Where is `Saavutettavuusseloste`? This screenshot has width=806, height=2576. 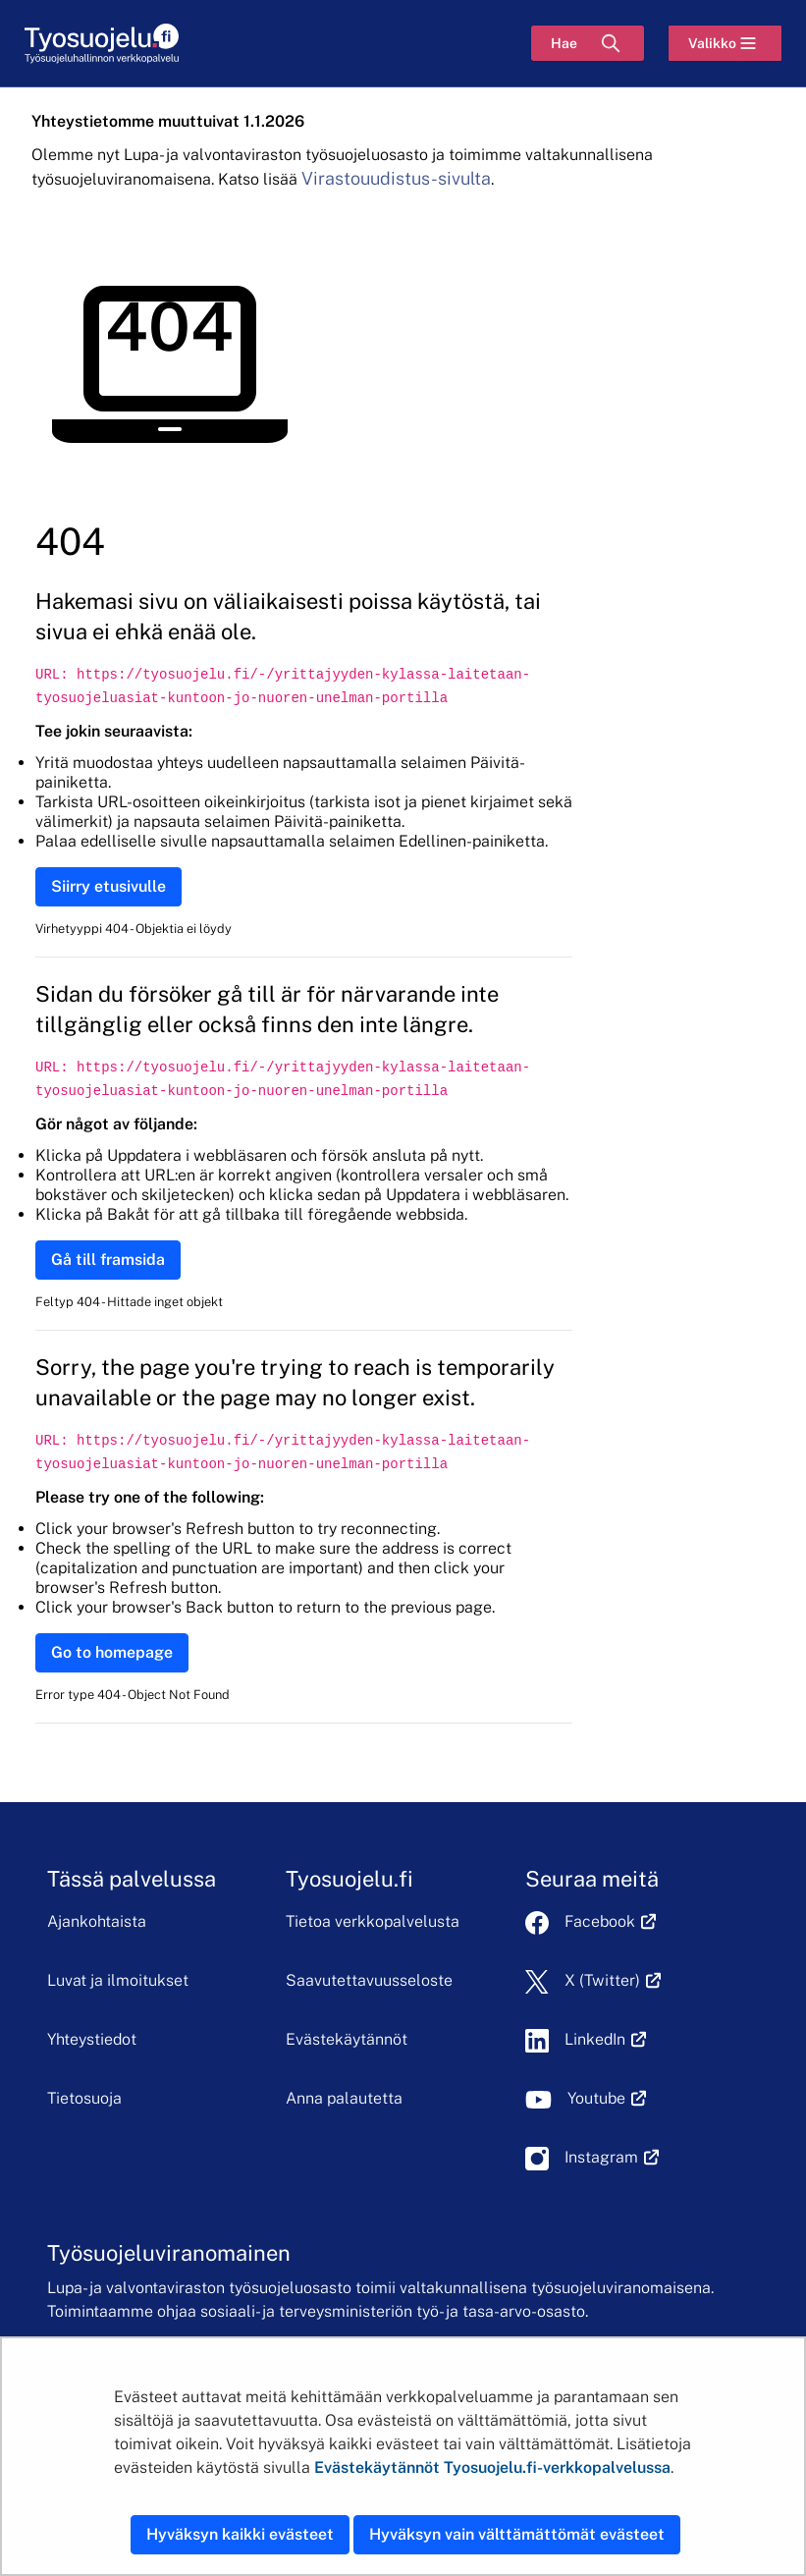 Saavutettavuusseloste is located at coordinates (369, 1980).